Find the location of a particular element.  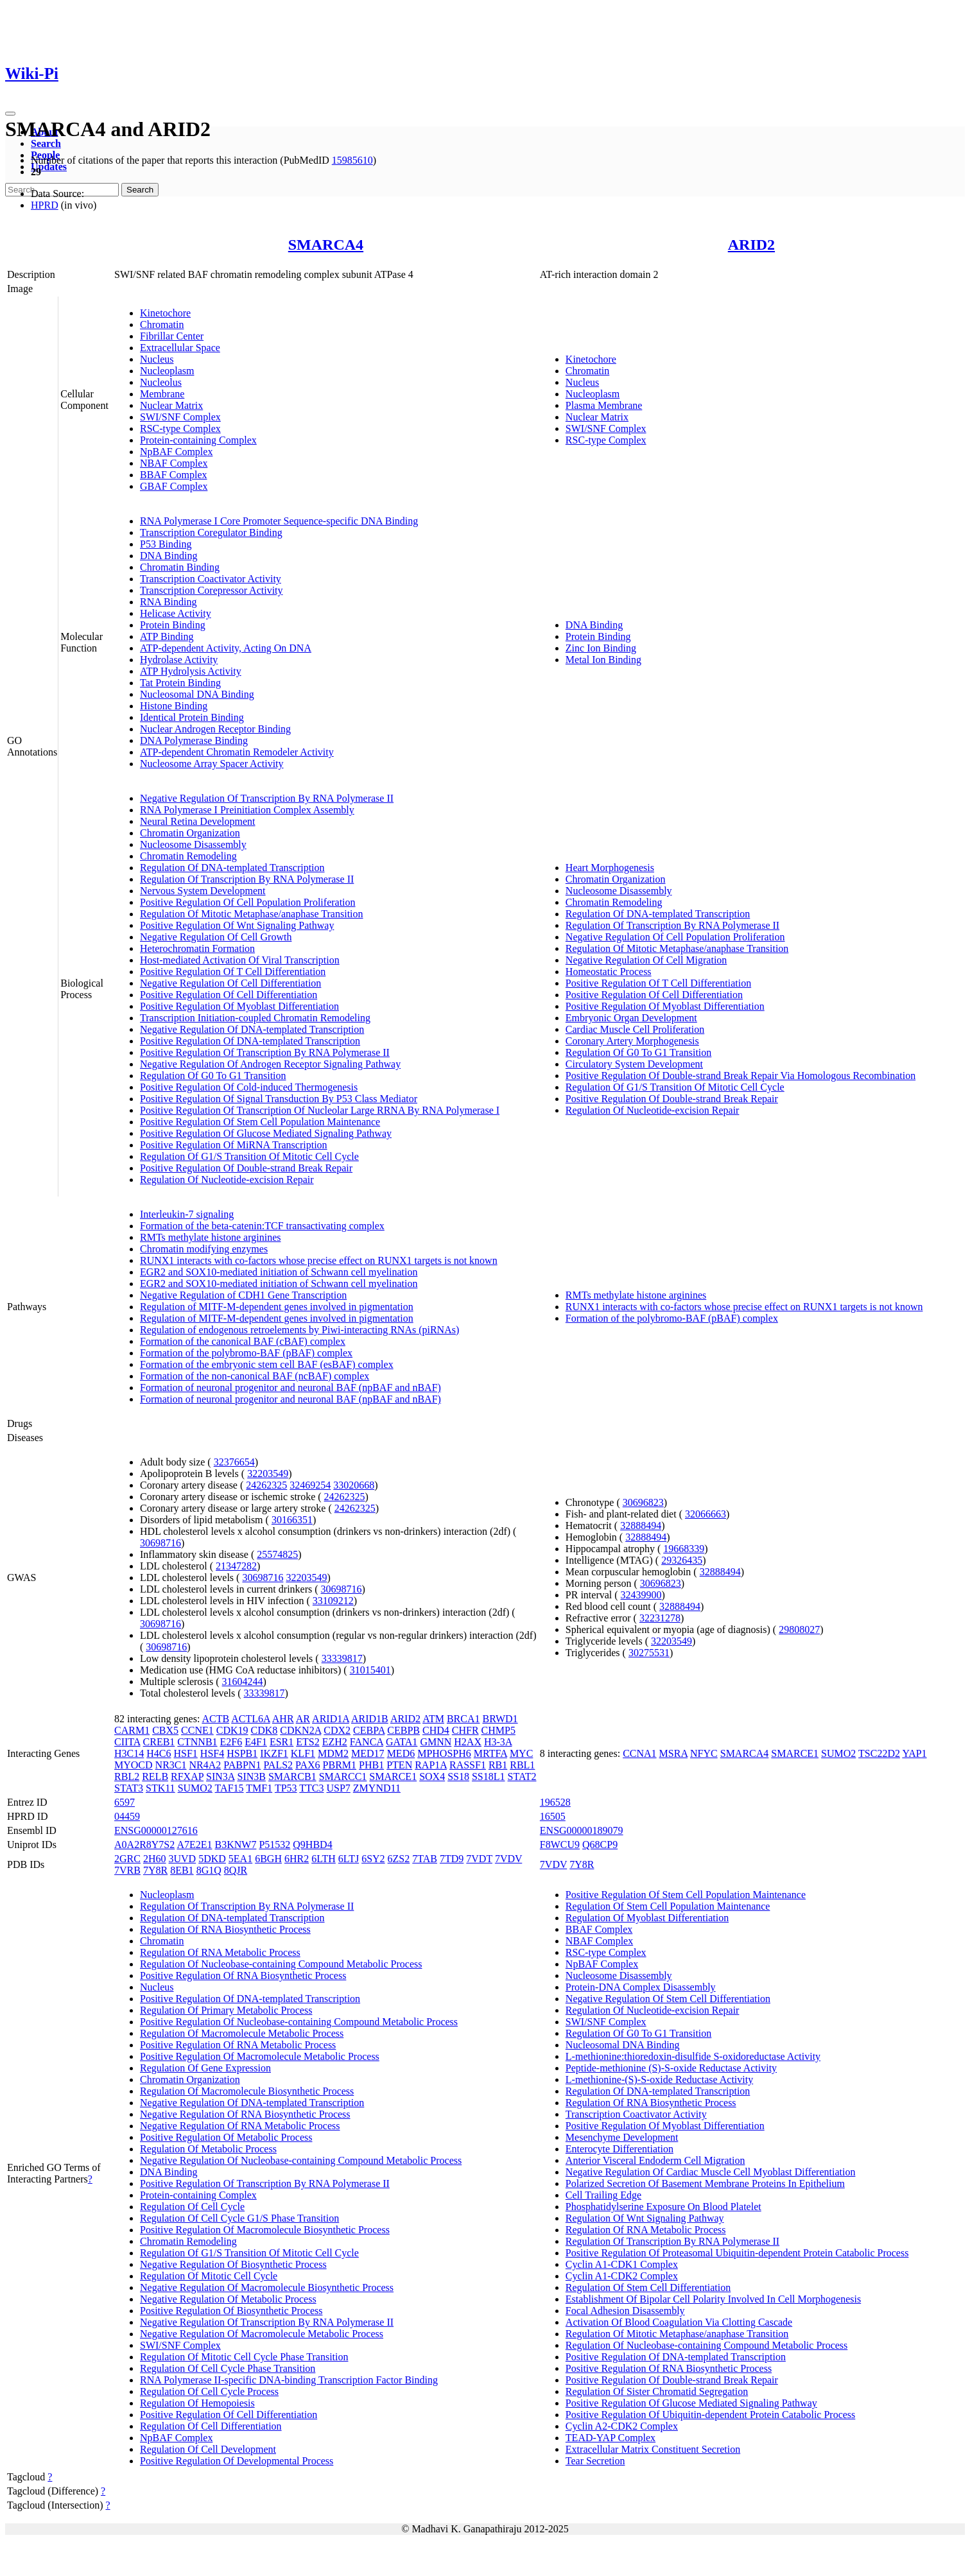

Anterior Visceral Endoderm Cell Migration is located at coordinates (655, 2160).